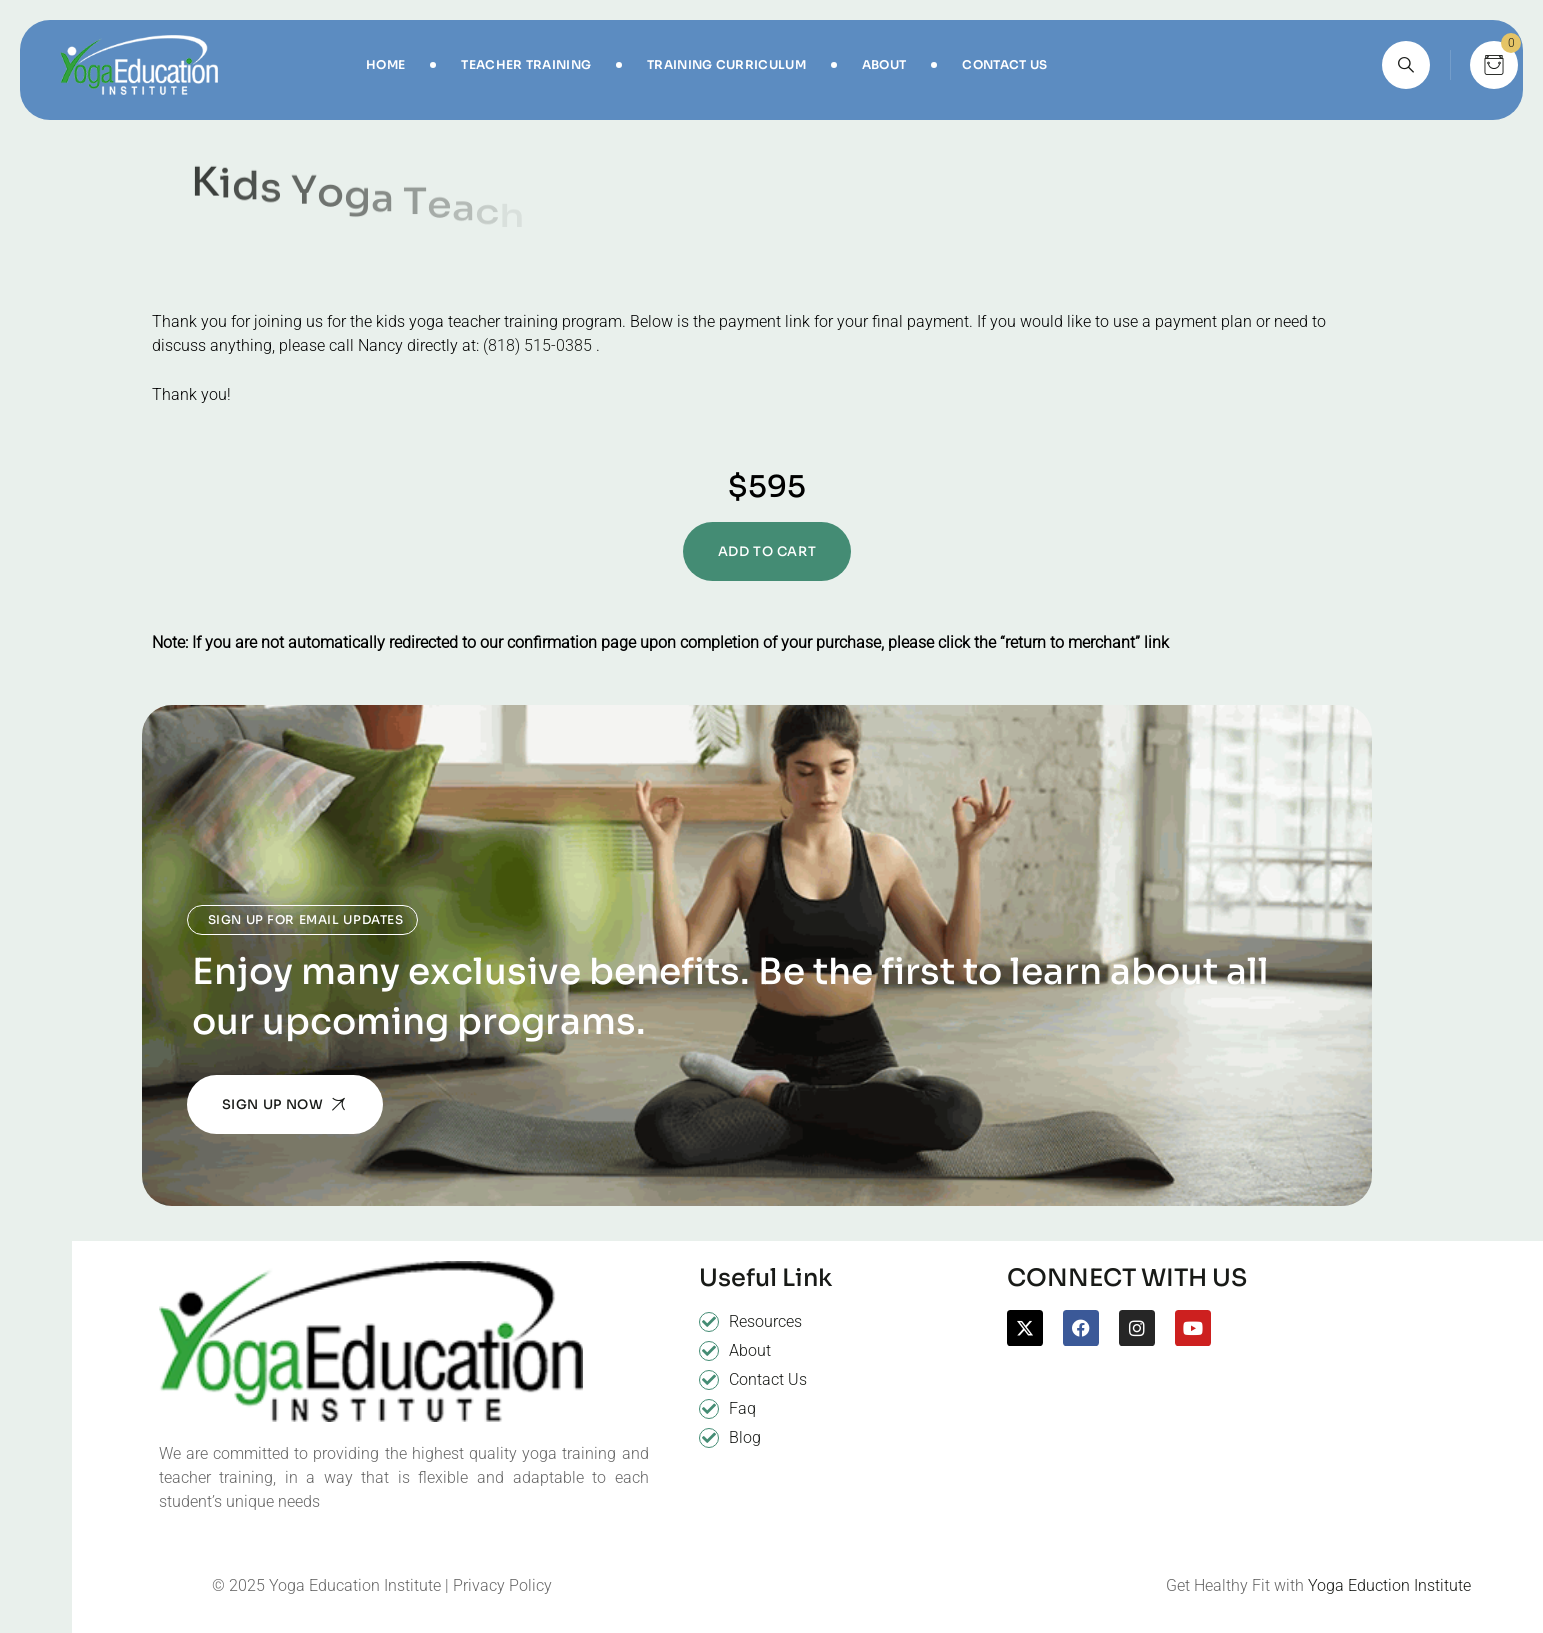  What do you see at coordinates (526, 64) in the screenshot?
I see `Teacher Training` at bounding box center [526, 64].